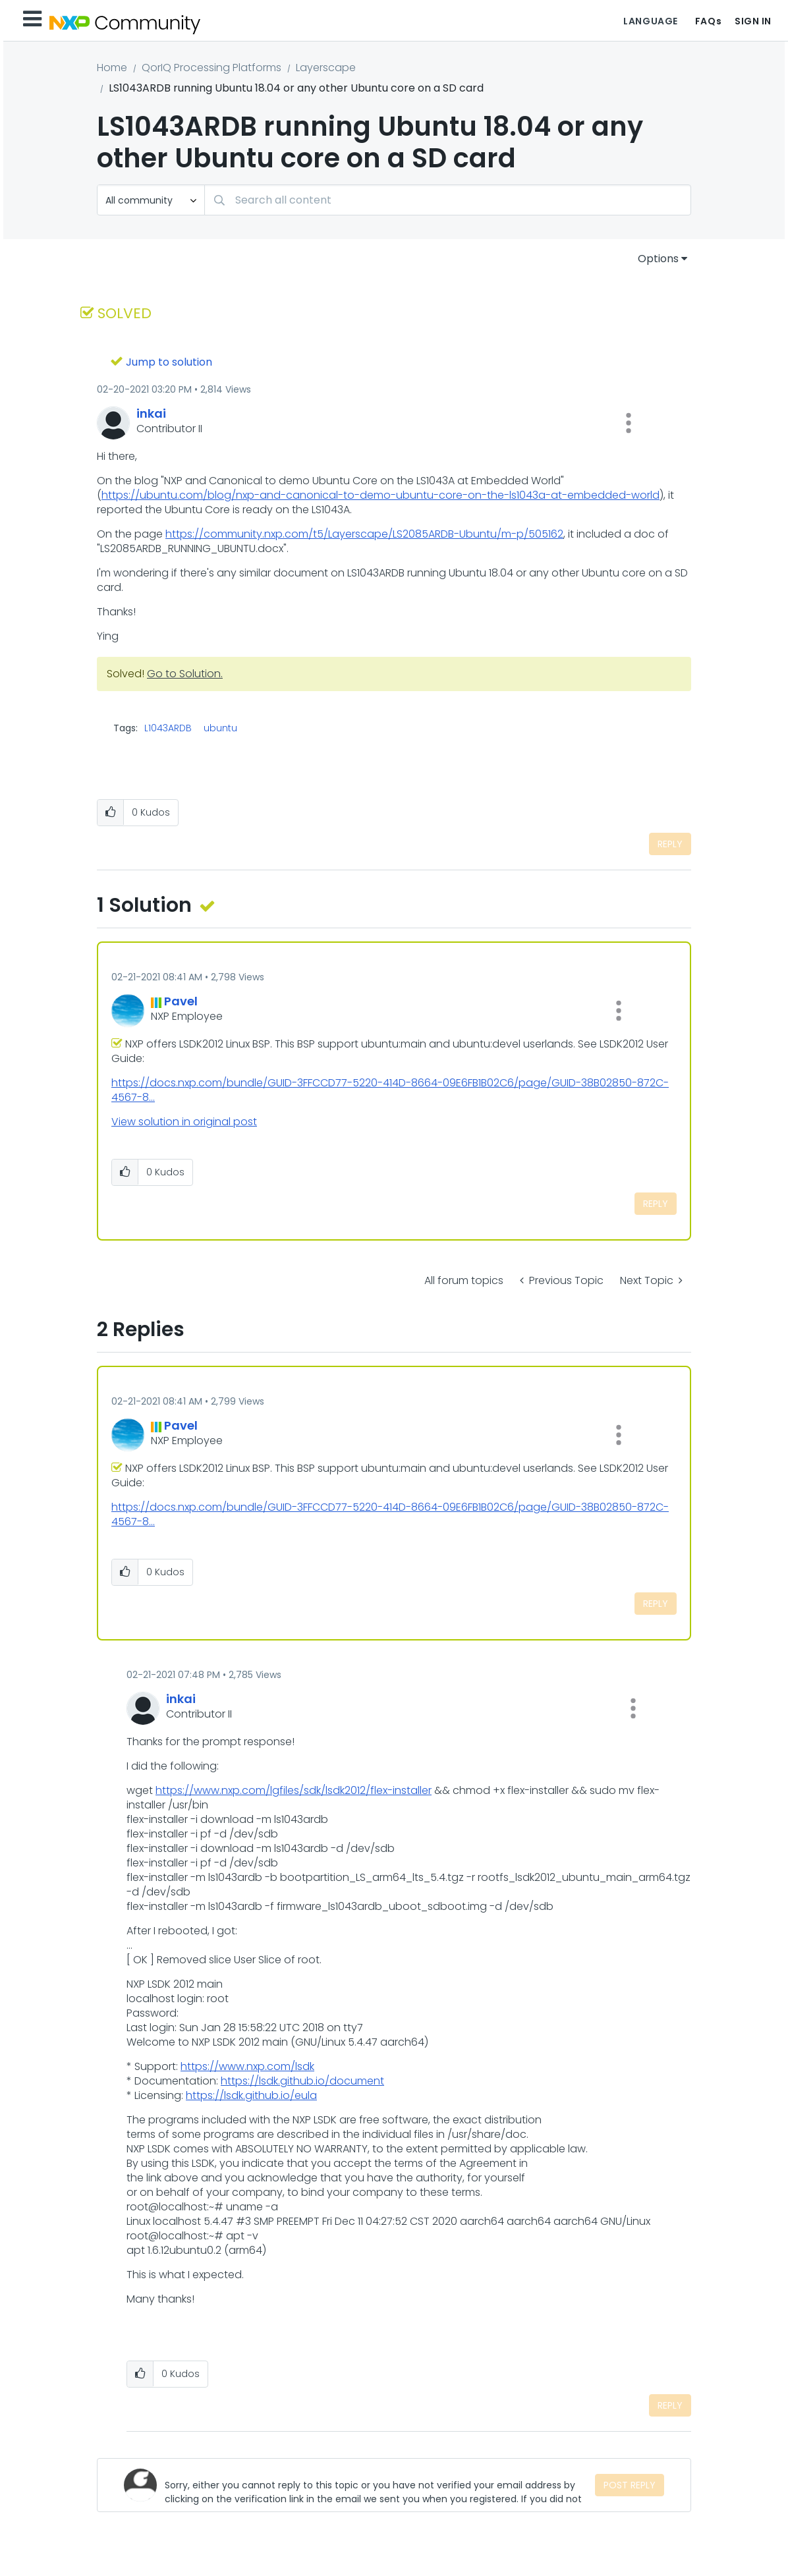 The height and width of the screenshot is (2576, 788). Describe the element at coordinates (650, 21) in the screenshot. I see `Language` at that location.